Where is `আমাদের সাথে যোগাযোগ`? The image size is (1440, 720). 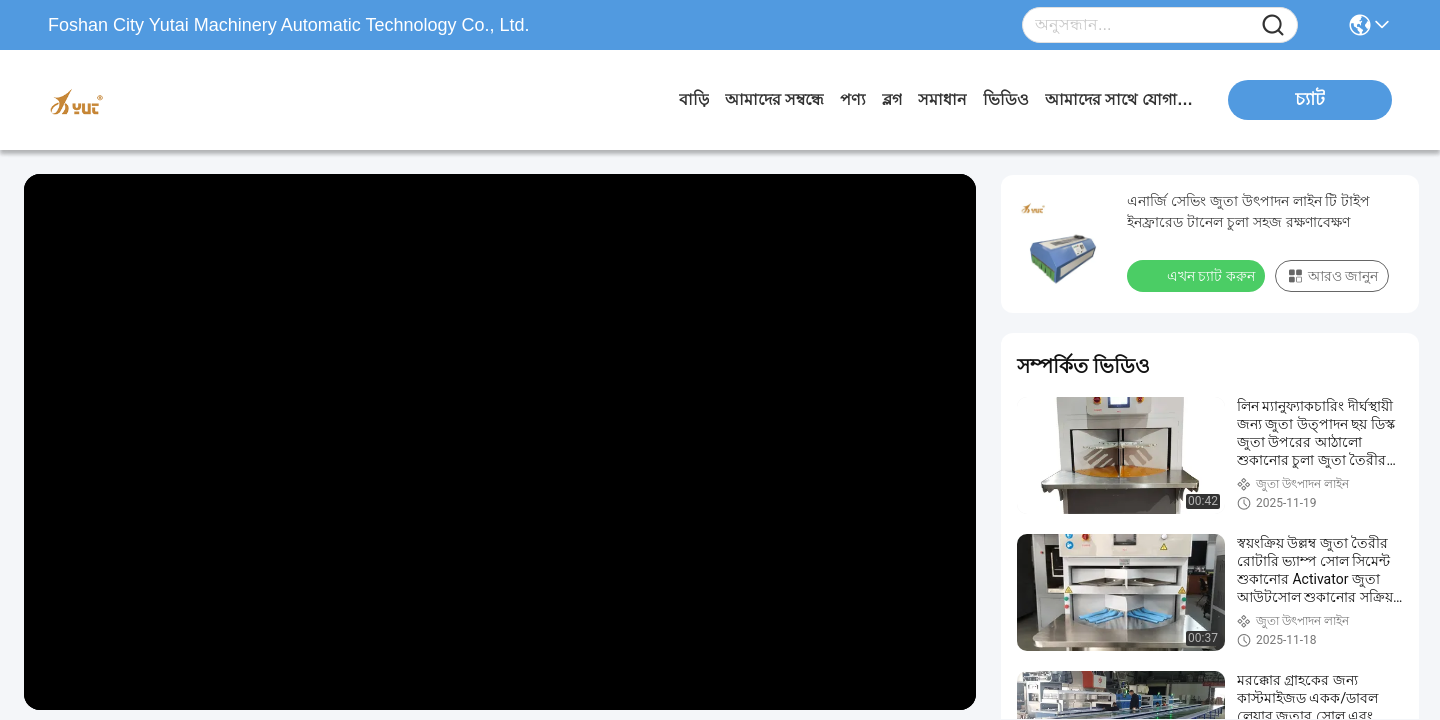 আমাদের সাথে যোগাযোগ is located at coordinates (1120, 99).